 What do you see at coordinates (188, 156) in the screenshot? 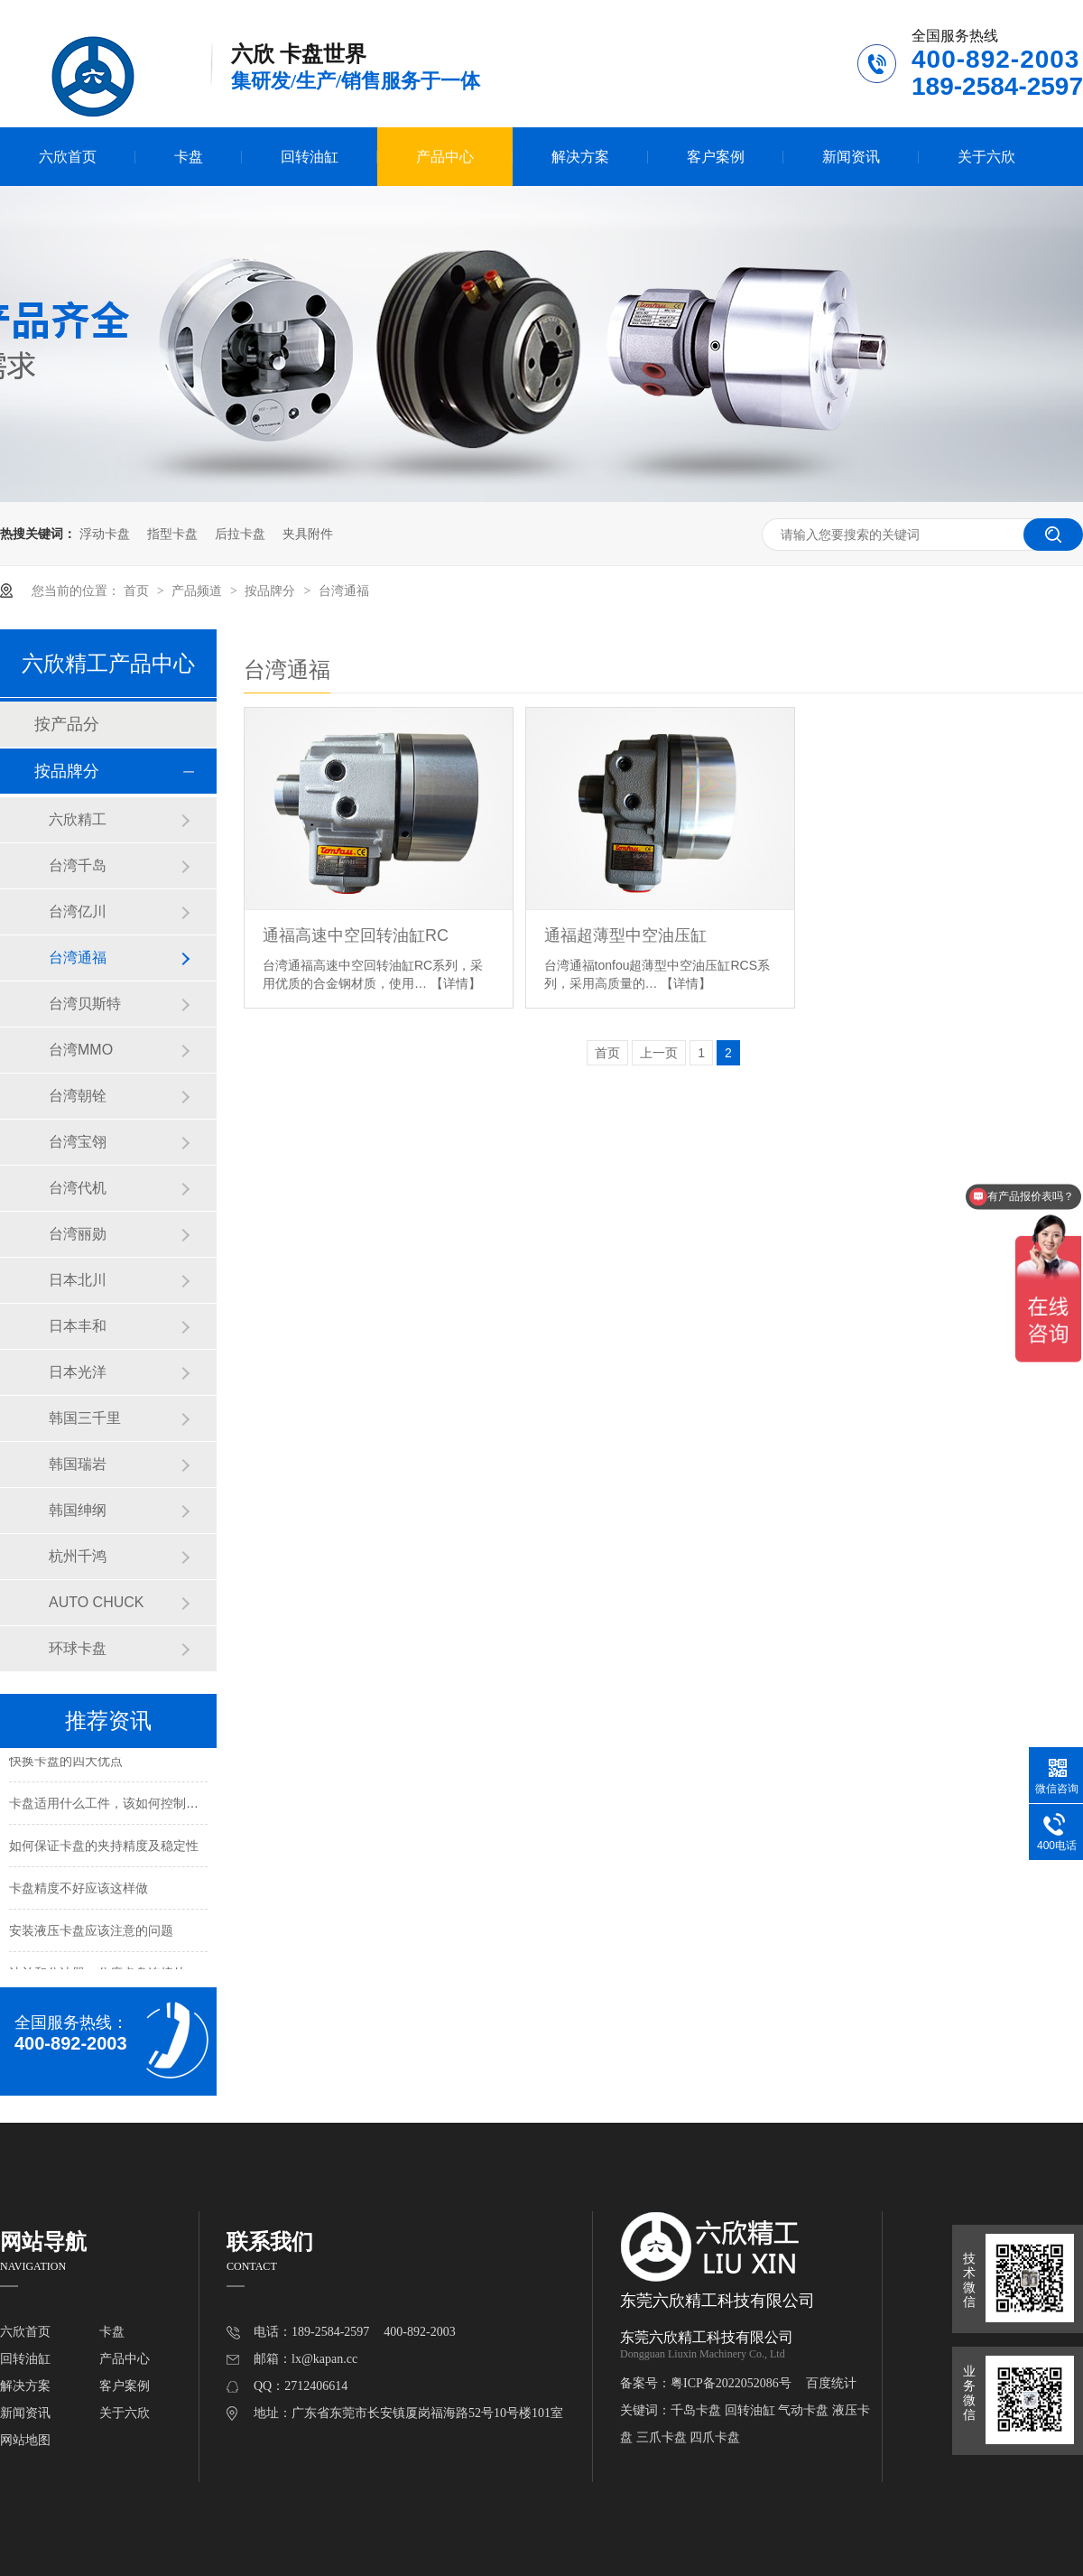
I see `卡盘` at bounding box center [188, 156].